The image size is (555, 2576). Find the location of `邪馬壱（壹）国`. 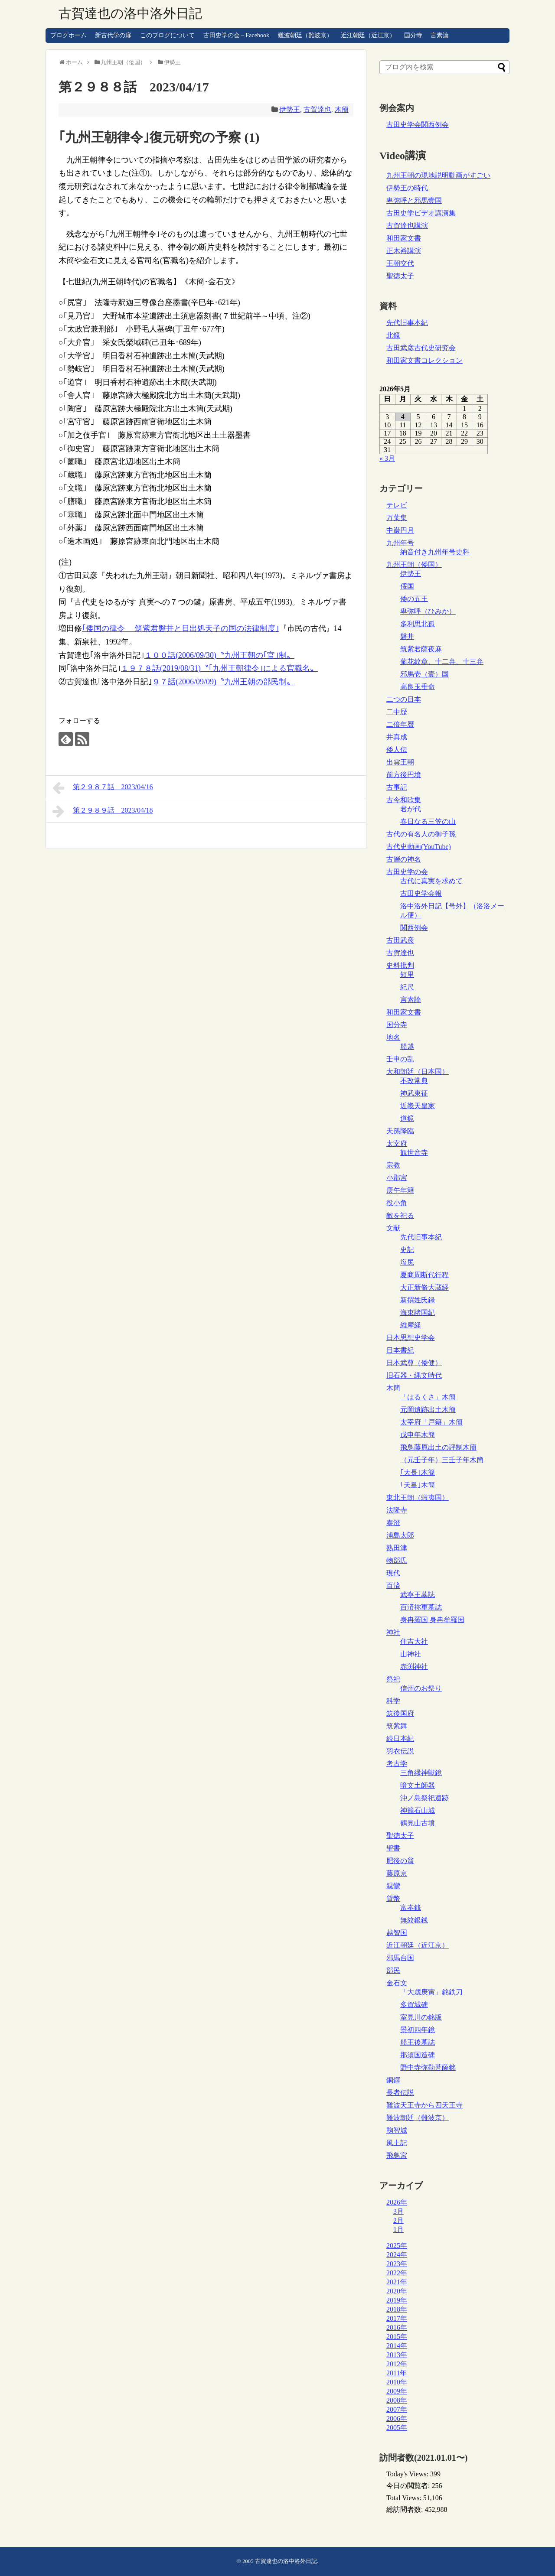

邪馬壱（壹）国 is located at coordinates (424, 674).